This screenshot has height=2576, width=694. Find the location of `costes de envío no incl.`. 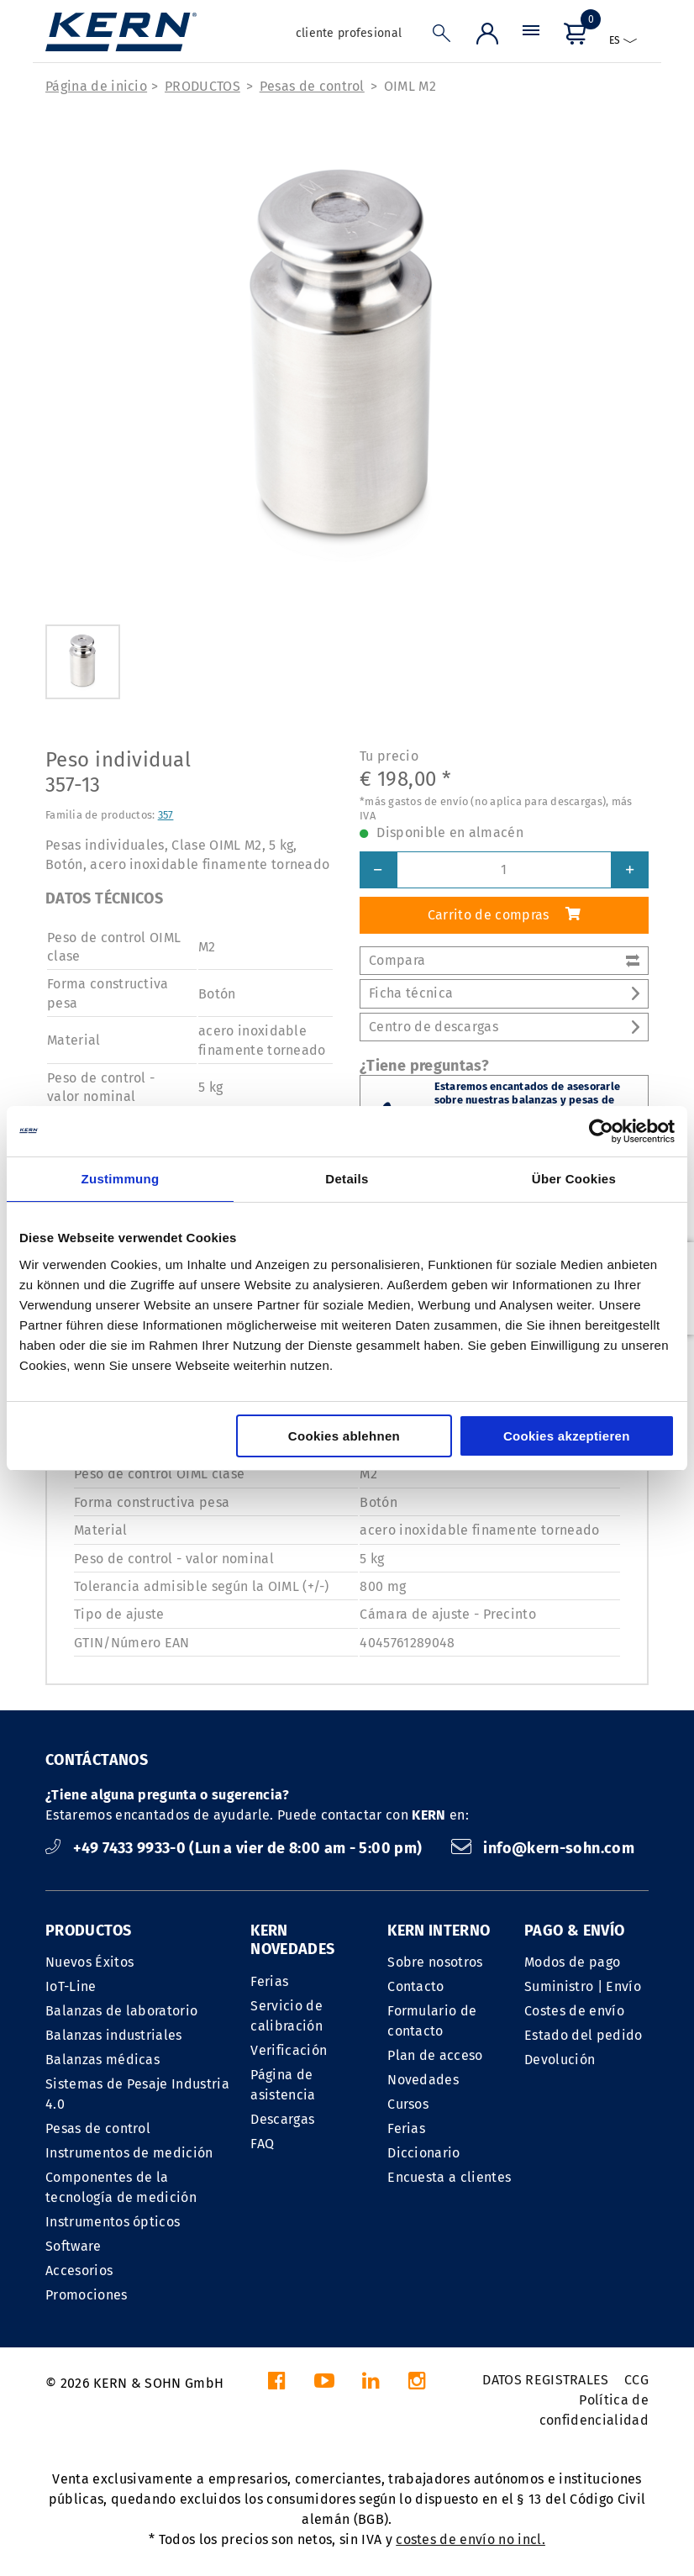

costes de envío no incl. is located at coordinates (470, 2539).